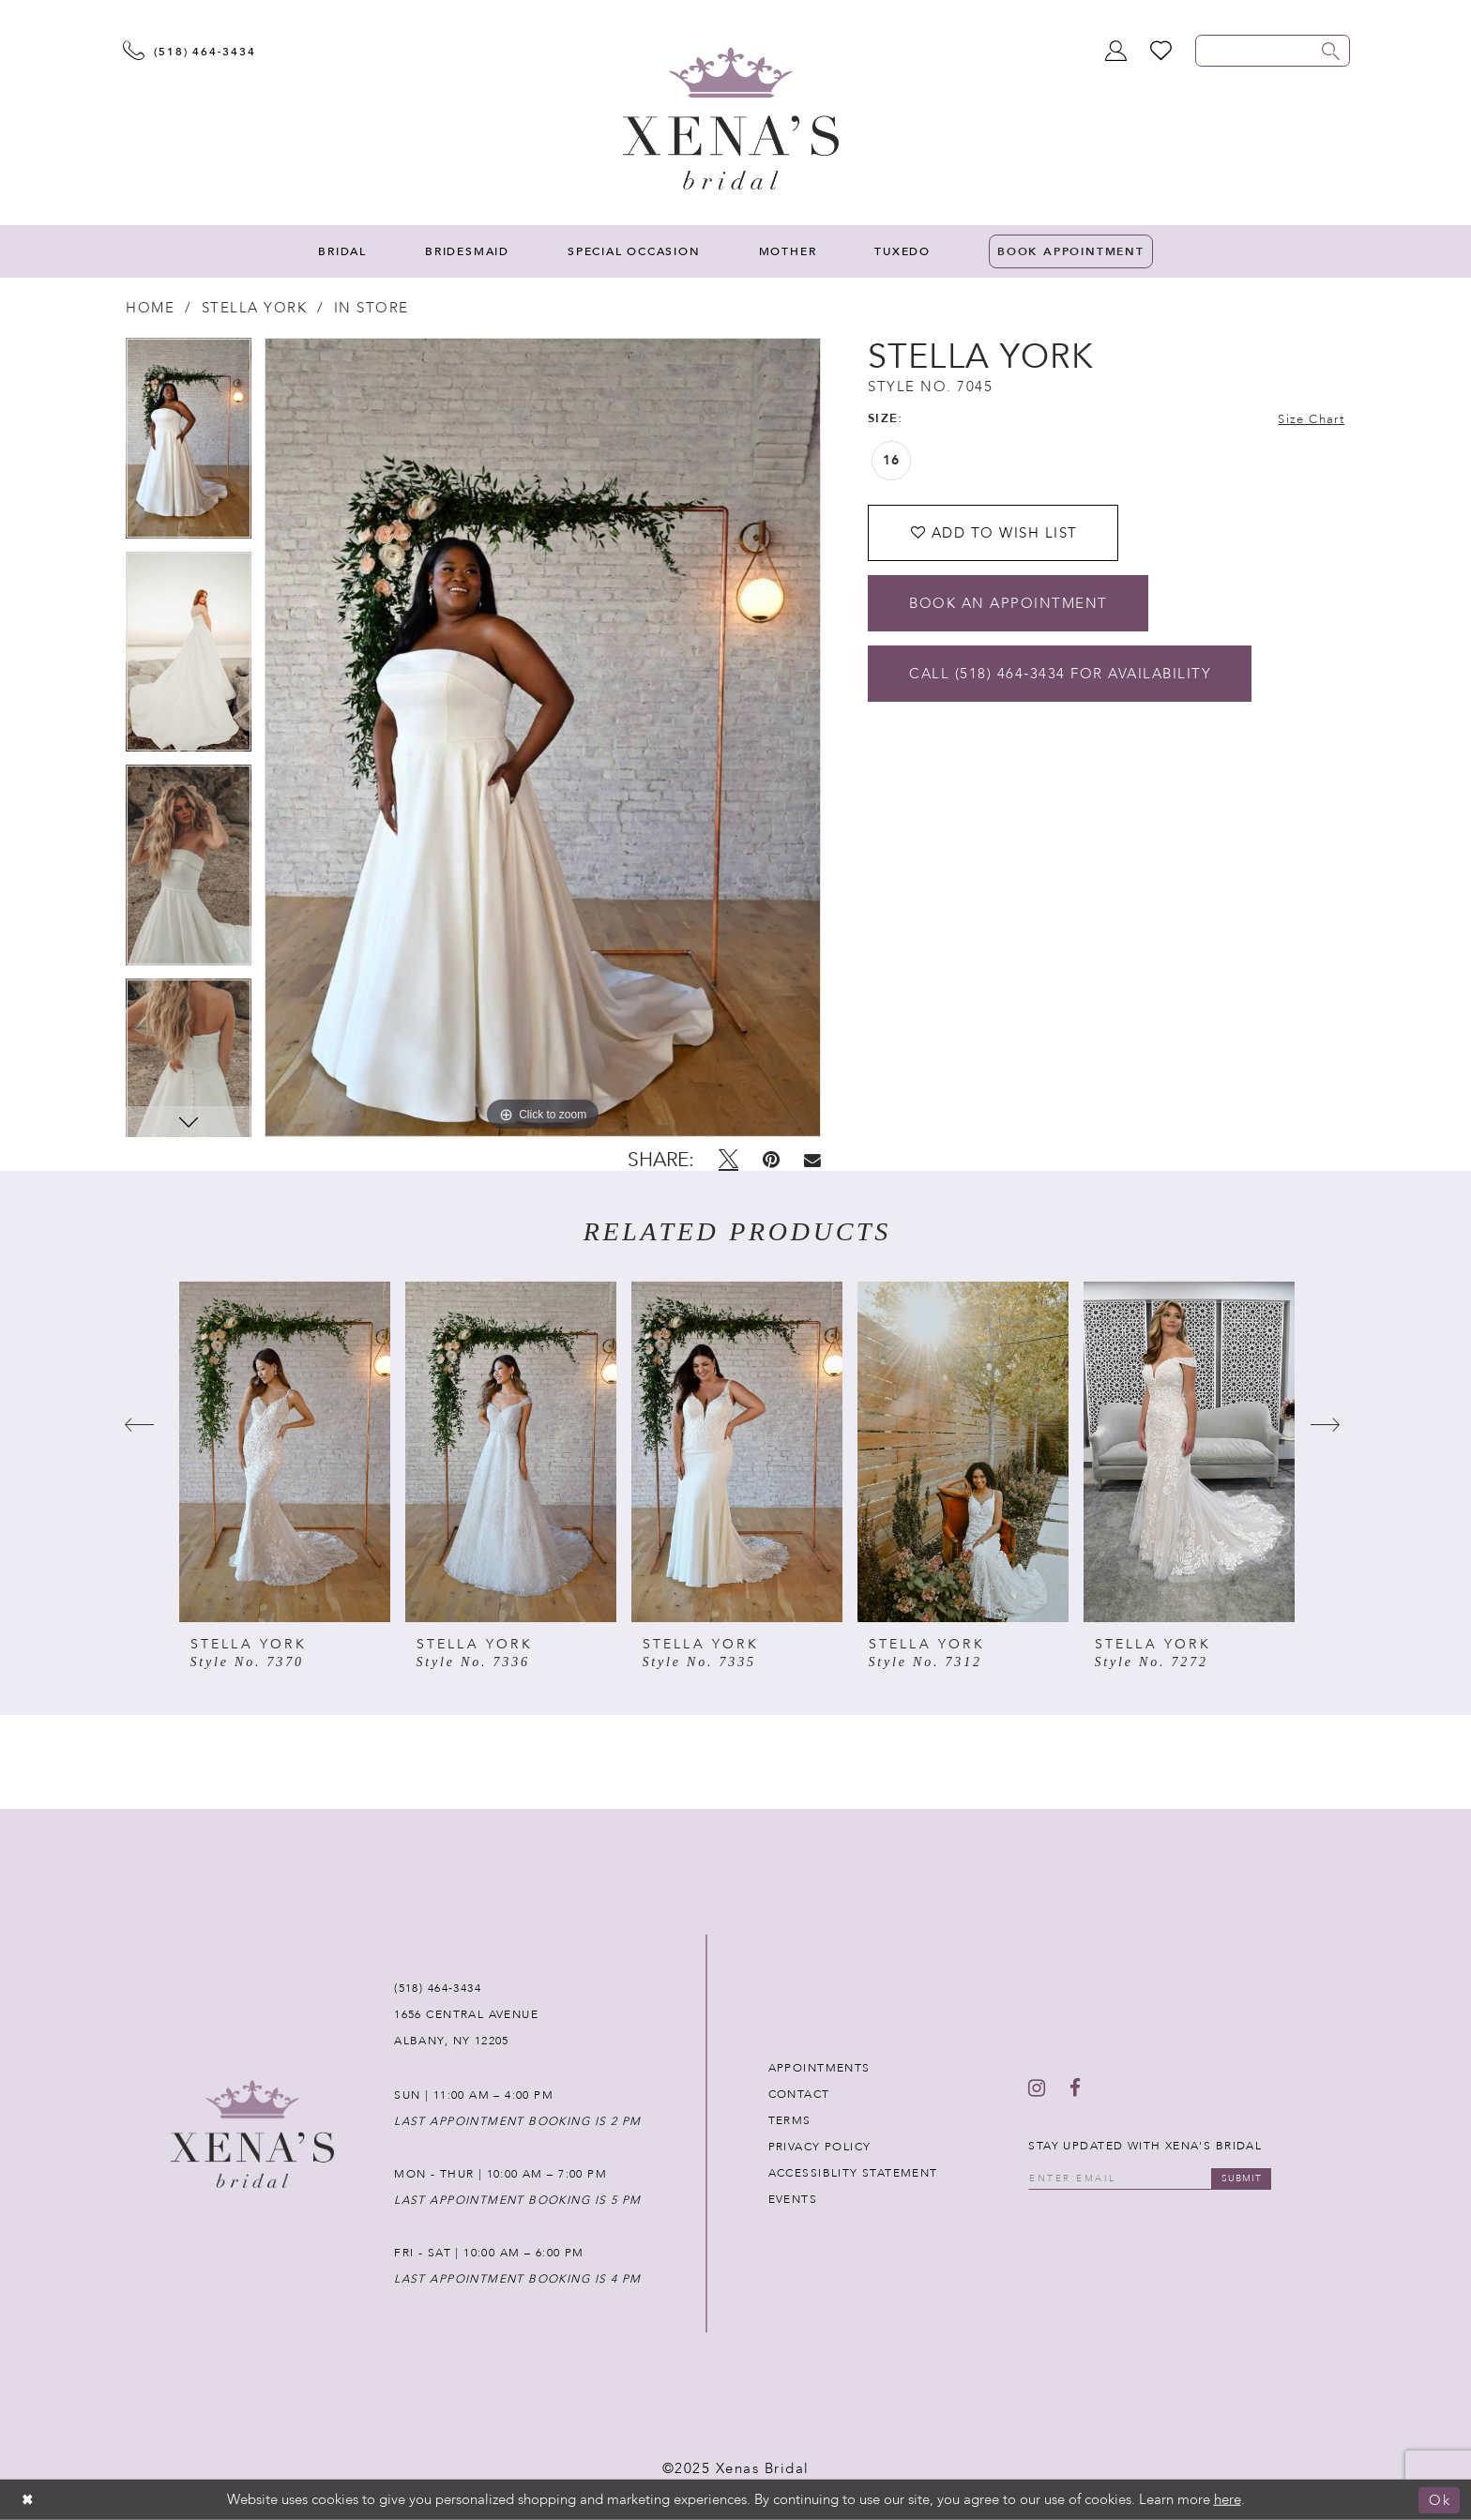  Describe the element at coordinates (819, 2067) in the screenshot. I see `APPOINTMENTS` at that location.